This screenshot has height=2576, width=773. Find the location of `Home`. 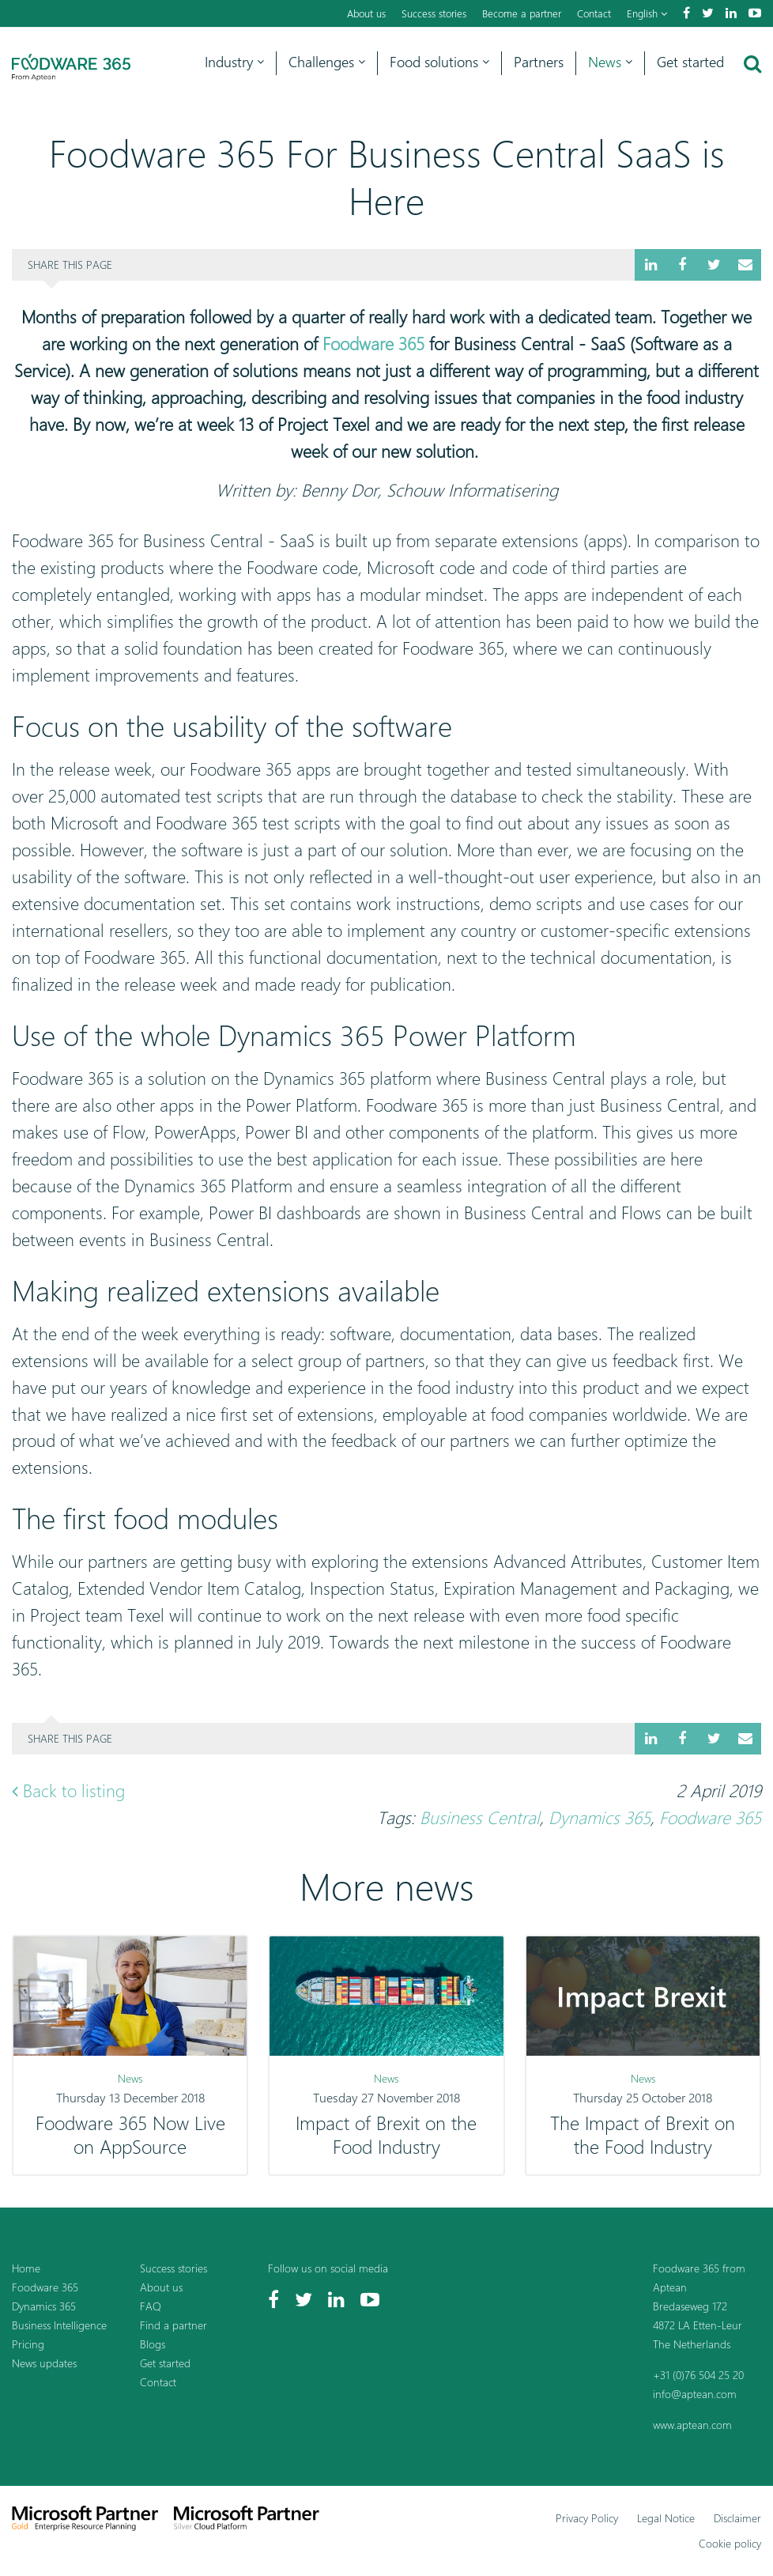

Home is located at coordinates (26, 2268).